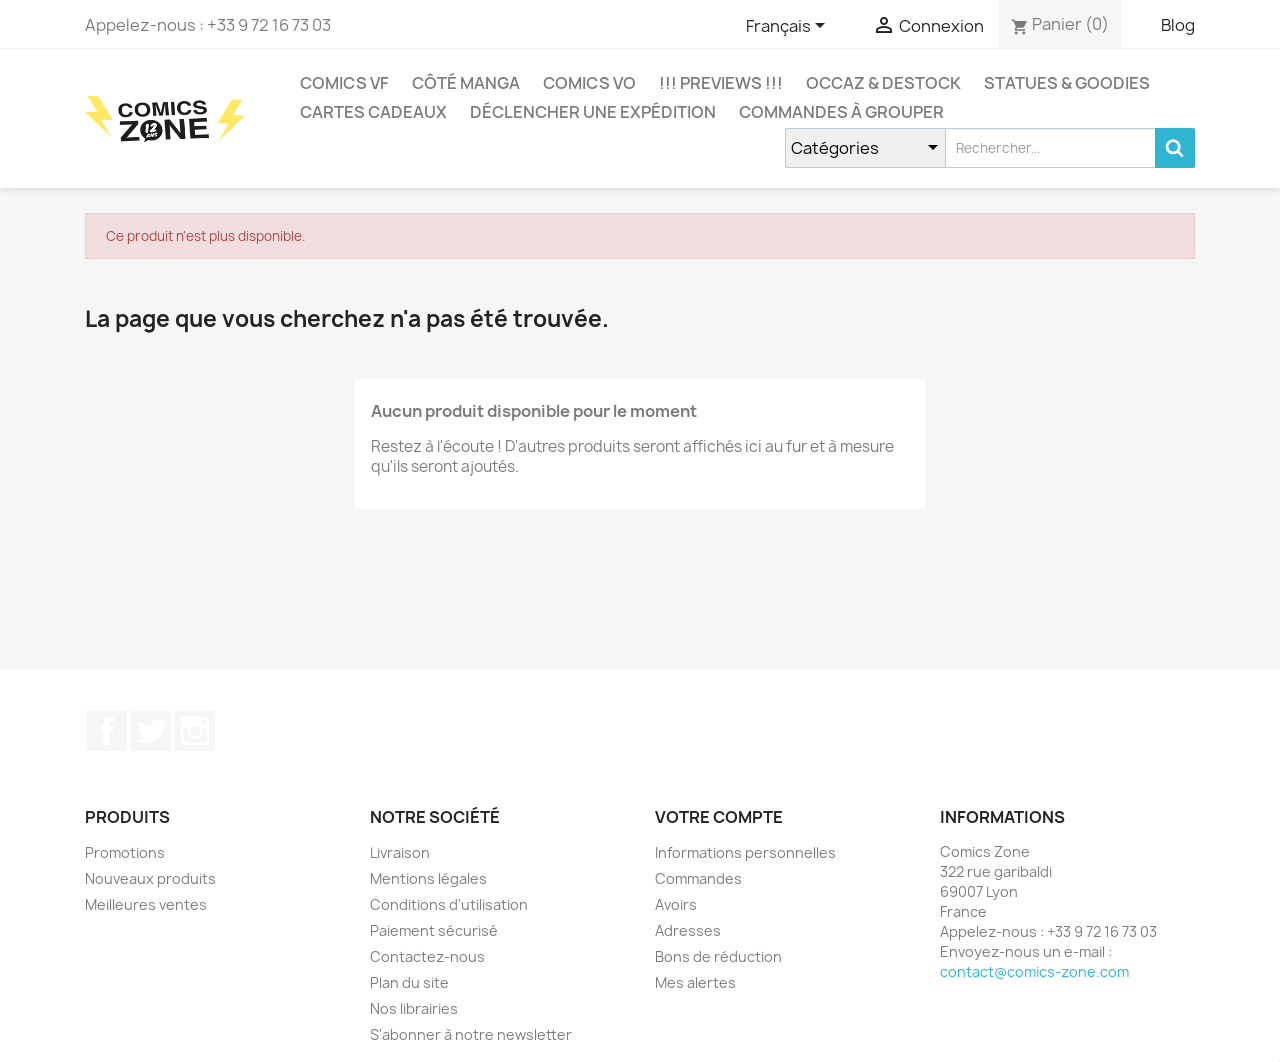 This screenshot has height=1062, width=1280. Describe the element at coordinates (883, 83) in the screenshot. I see `Occaz & Destock` at that location.